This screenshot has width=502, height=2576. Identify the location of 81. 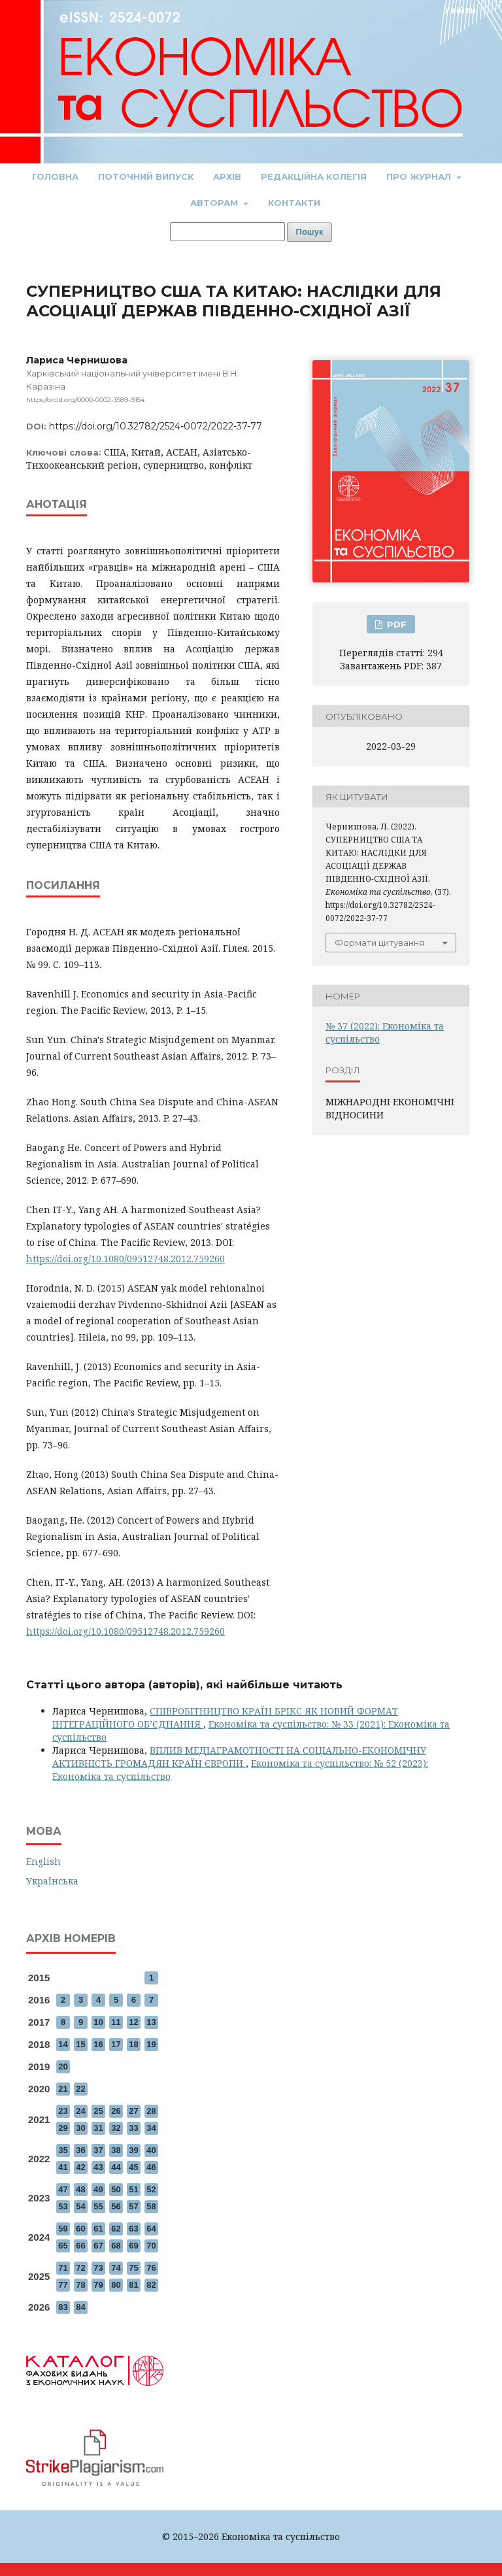
(133, 2285).